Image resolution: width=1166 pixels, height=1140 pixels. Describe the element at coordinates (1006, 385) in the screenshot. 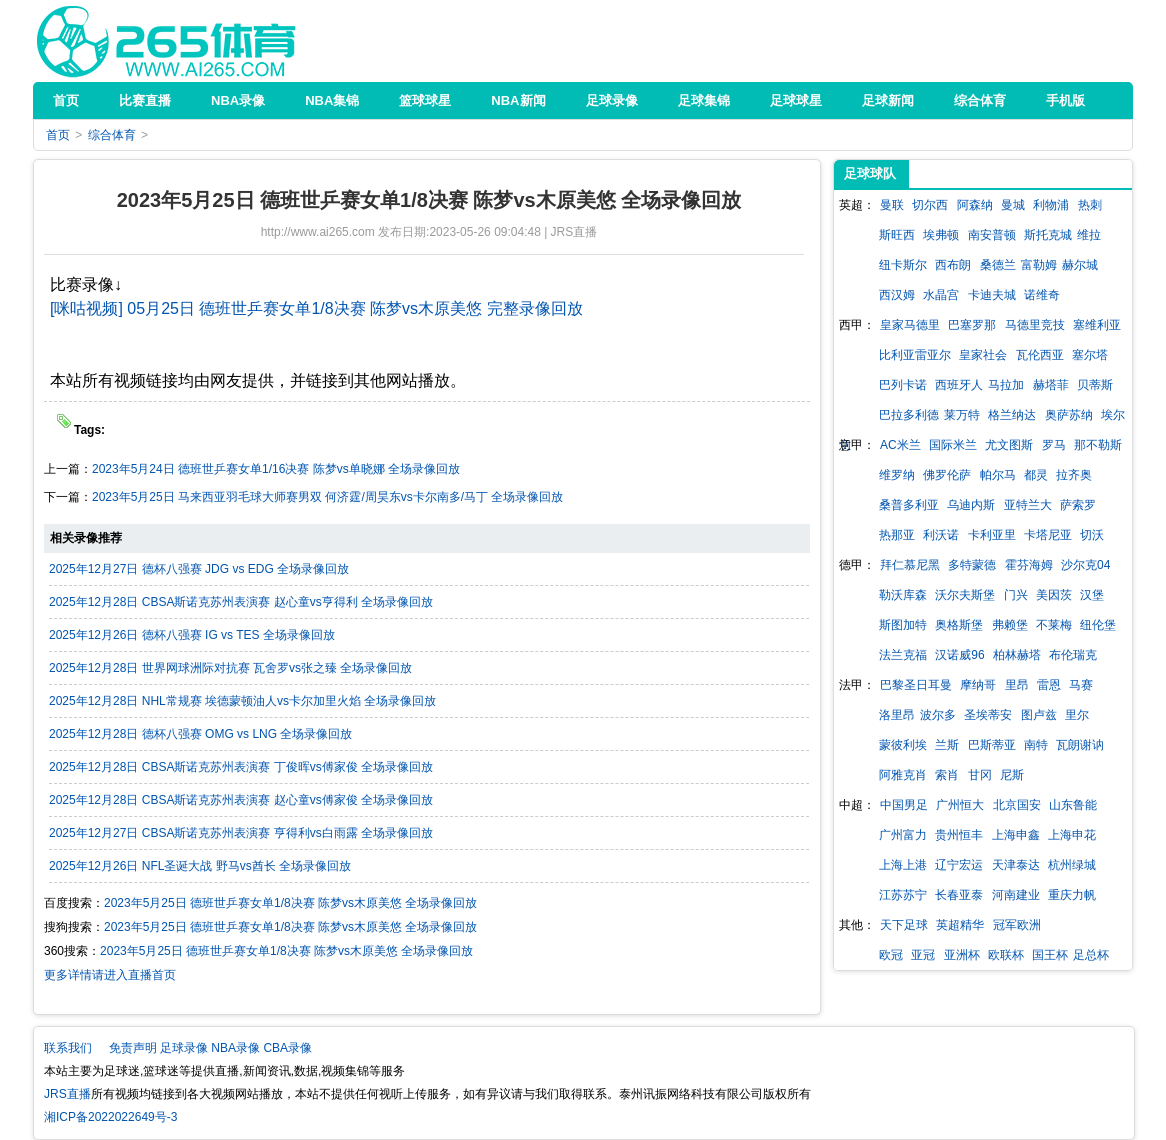

I see `马拉加` at that location.